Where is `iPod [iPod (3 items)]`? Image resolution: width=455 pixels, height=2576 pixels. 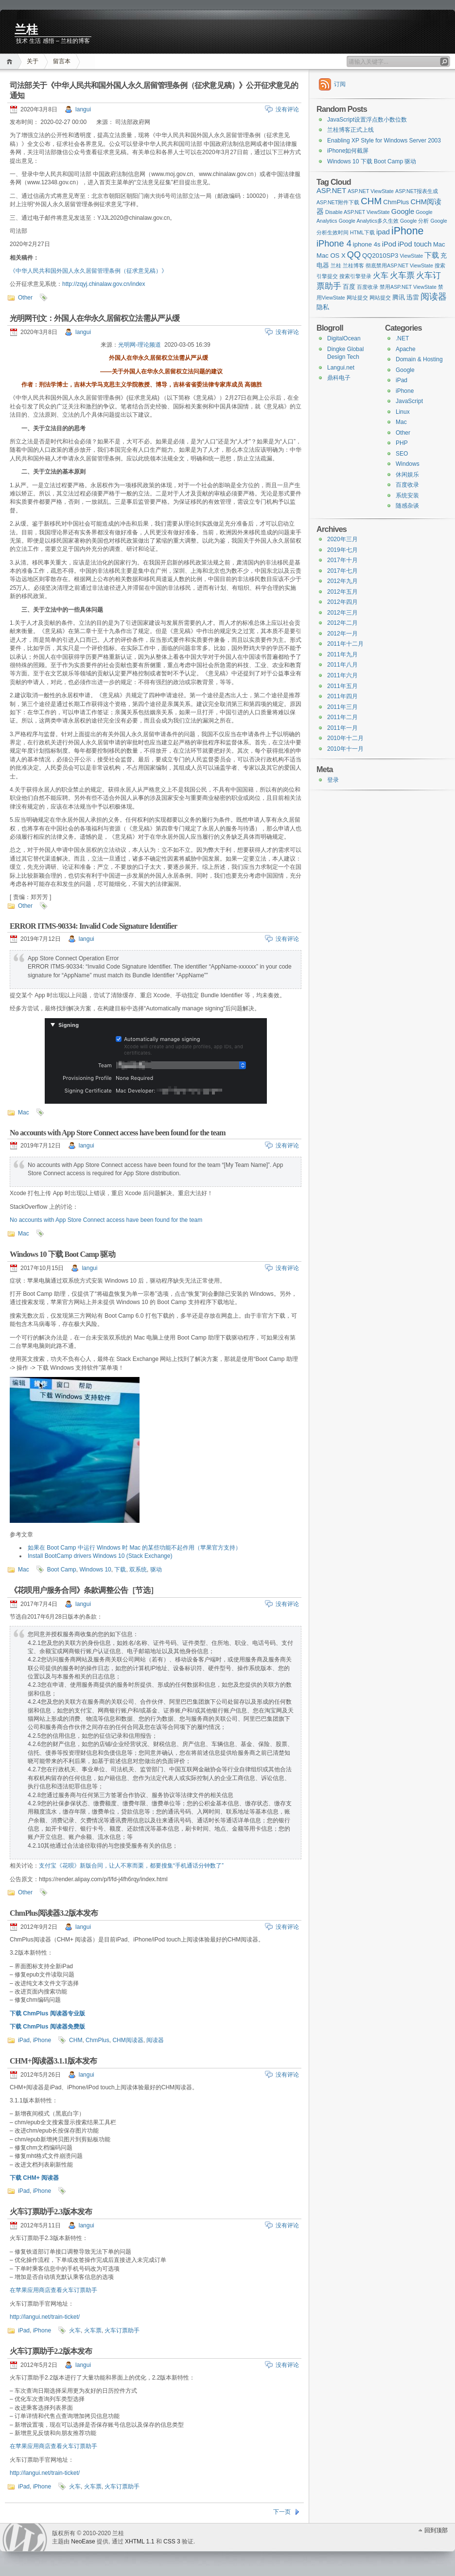 iPod [iPod (3 items)] is located at coordinates (389, 244).